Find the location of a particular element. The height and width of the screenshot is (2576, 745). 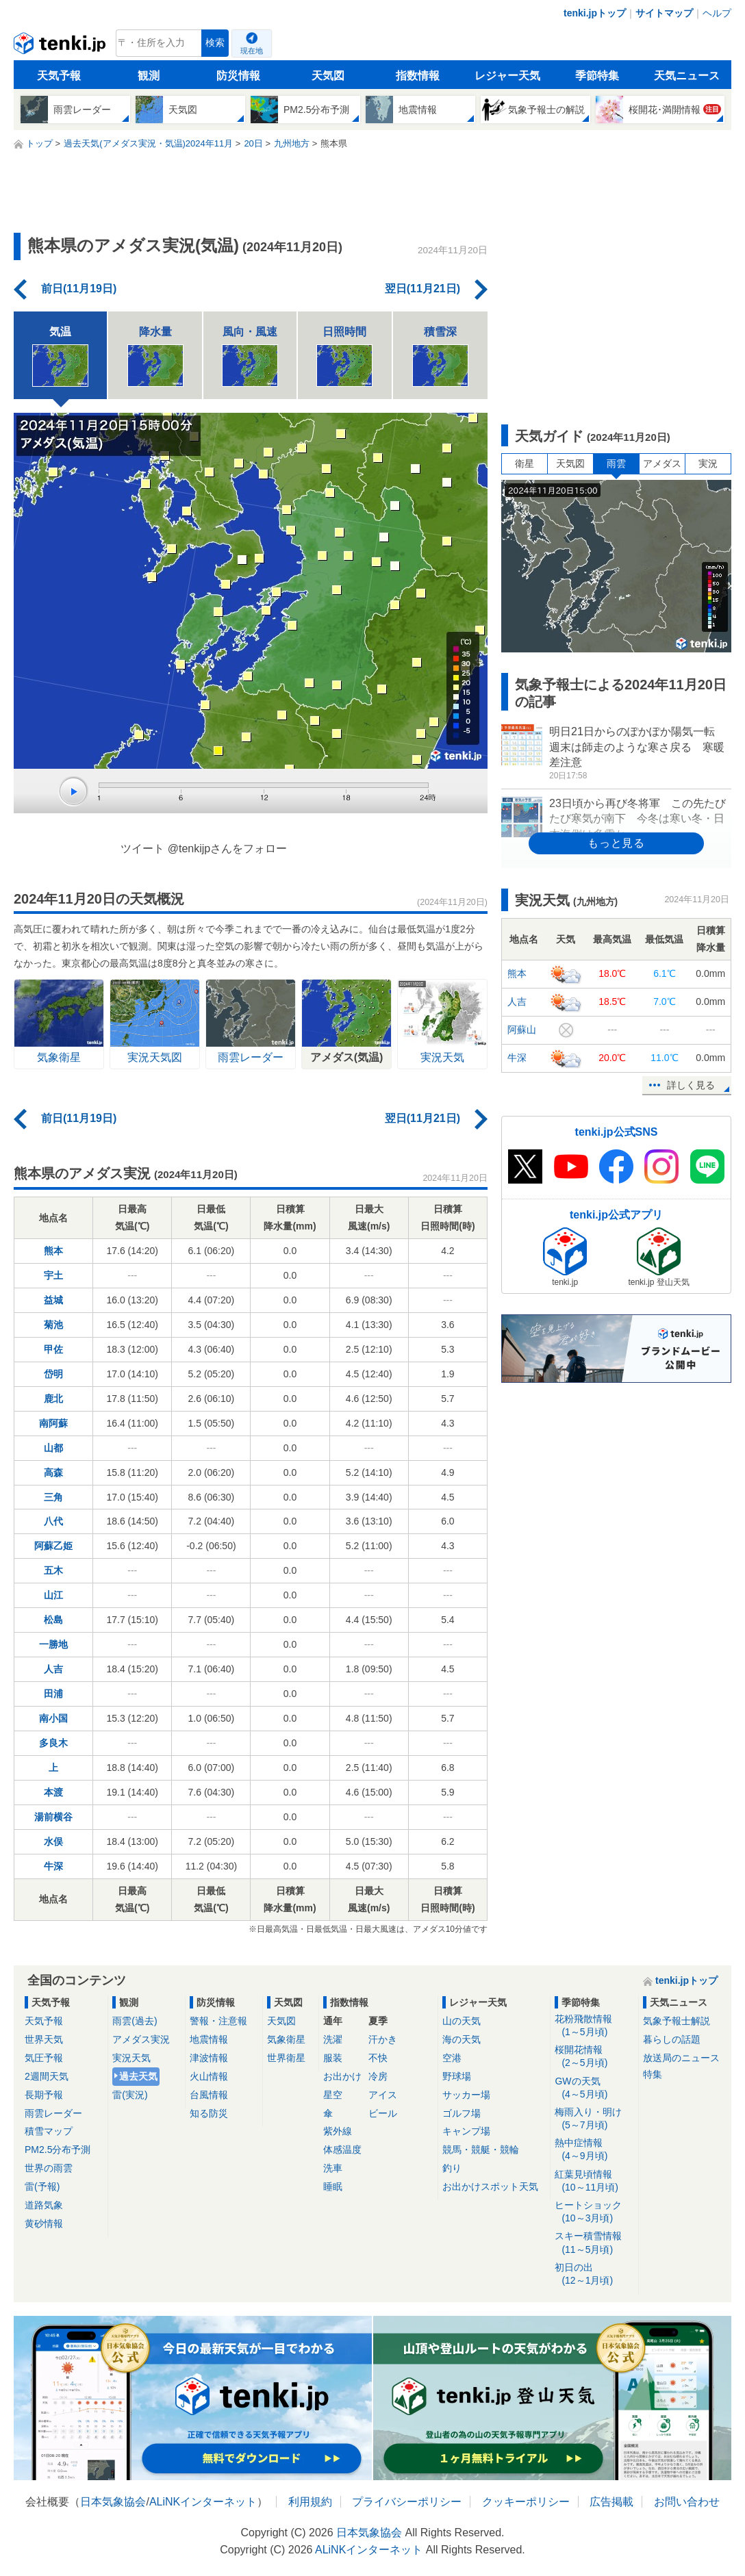

地震情報 is located at coordinates (209, 2039).